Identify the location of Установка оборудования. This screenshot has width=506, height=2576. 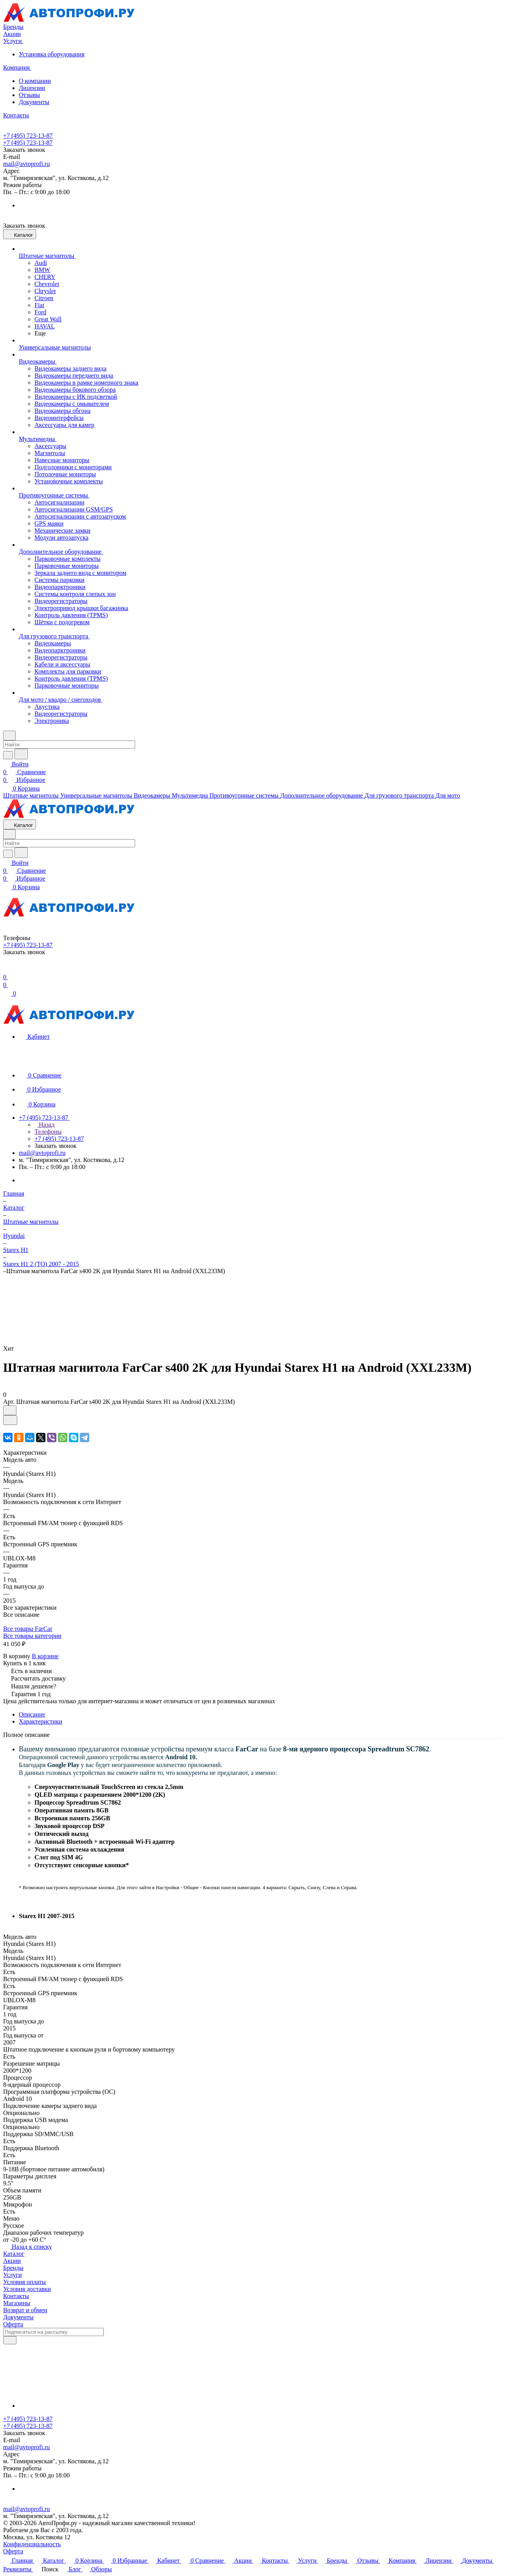
(52, 54).